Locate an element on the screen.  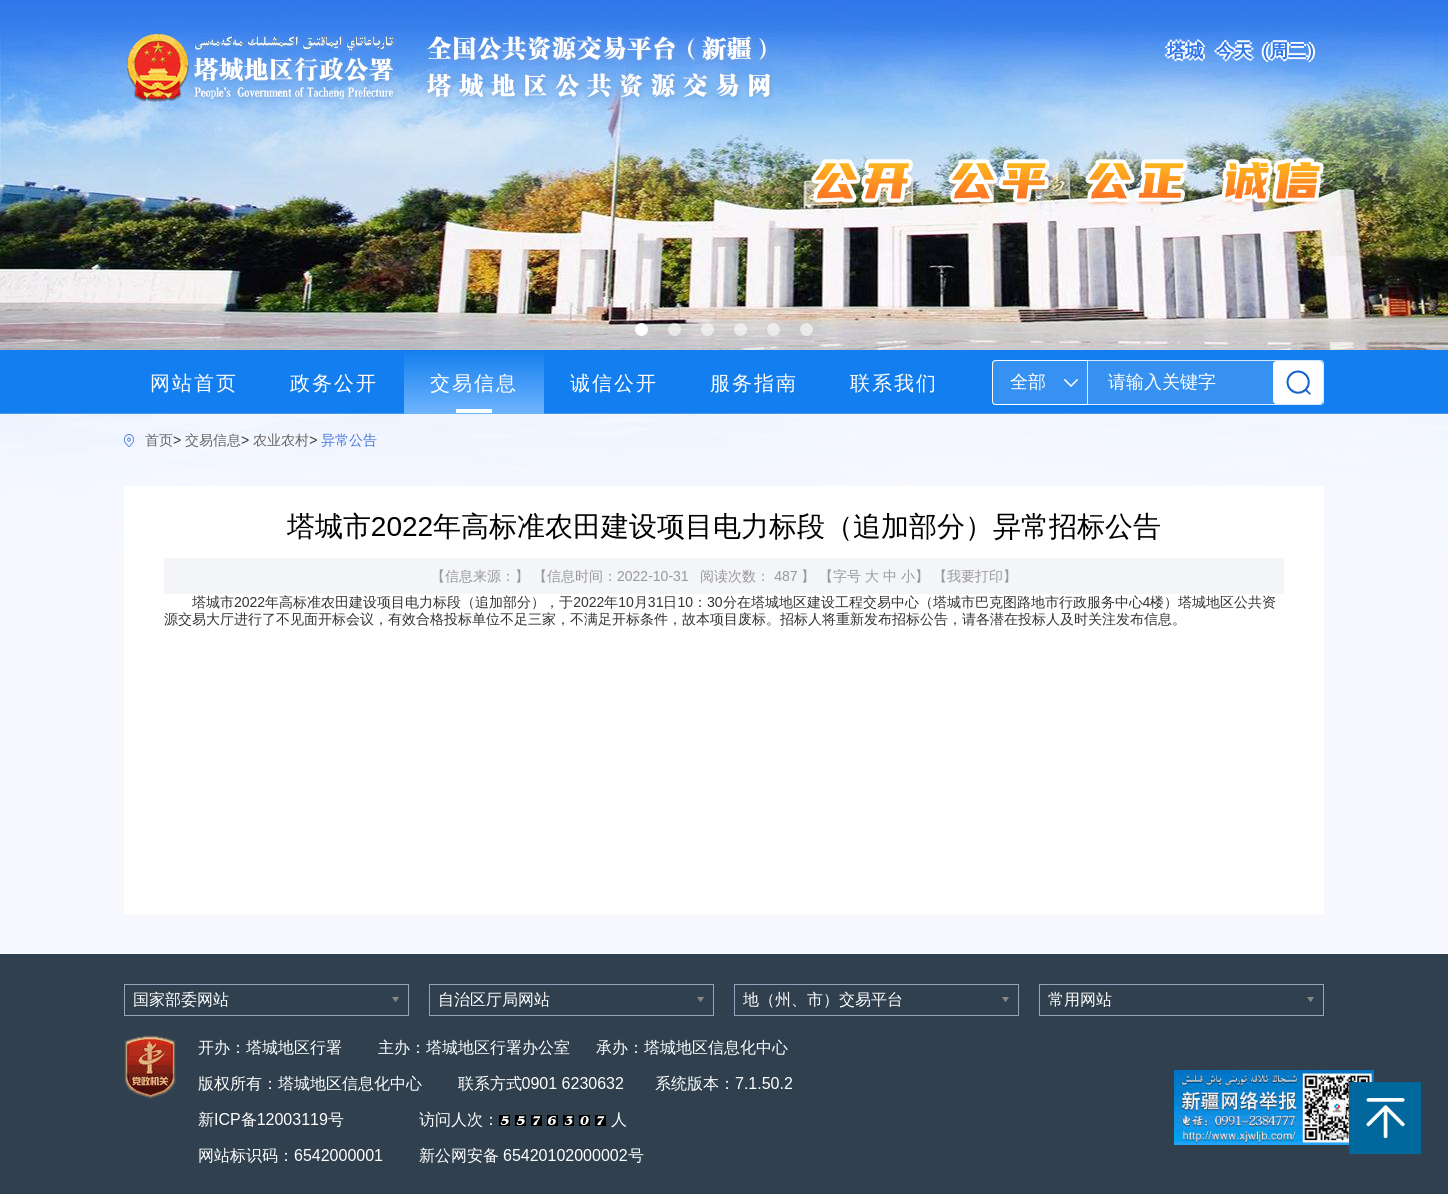
联系我们 is located at coordinates (894, 383).